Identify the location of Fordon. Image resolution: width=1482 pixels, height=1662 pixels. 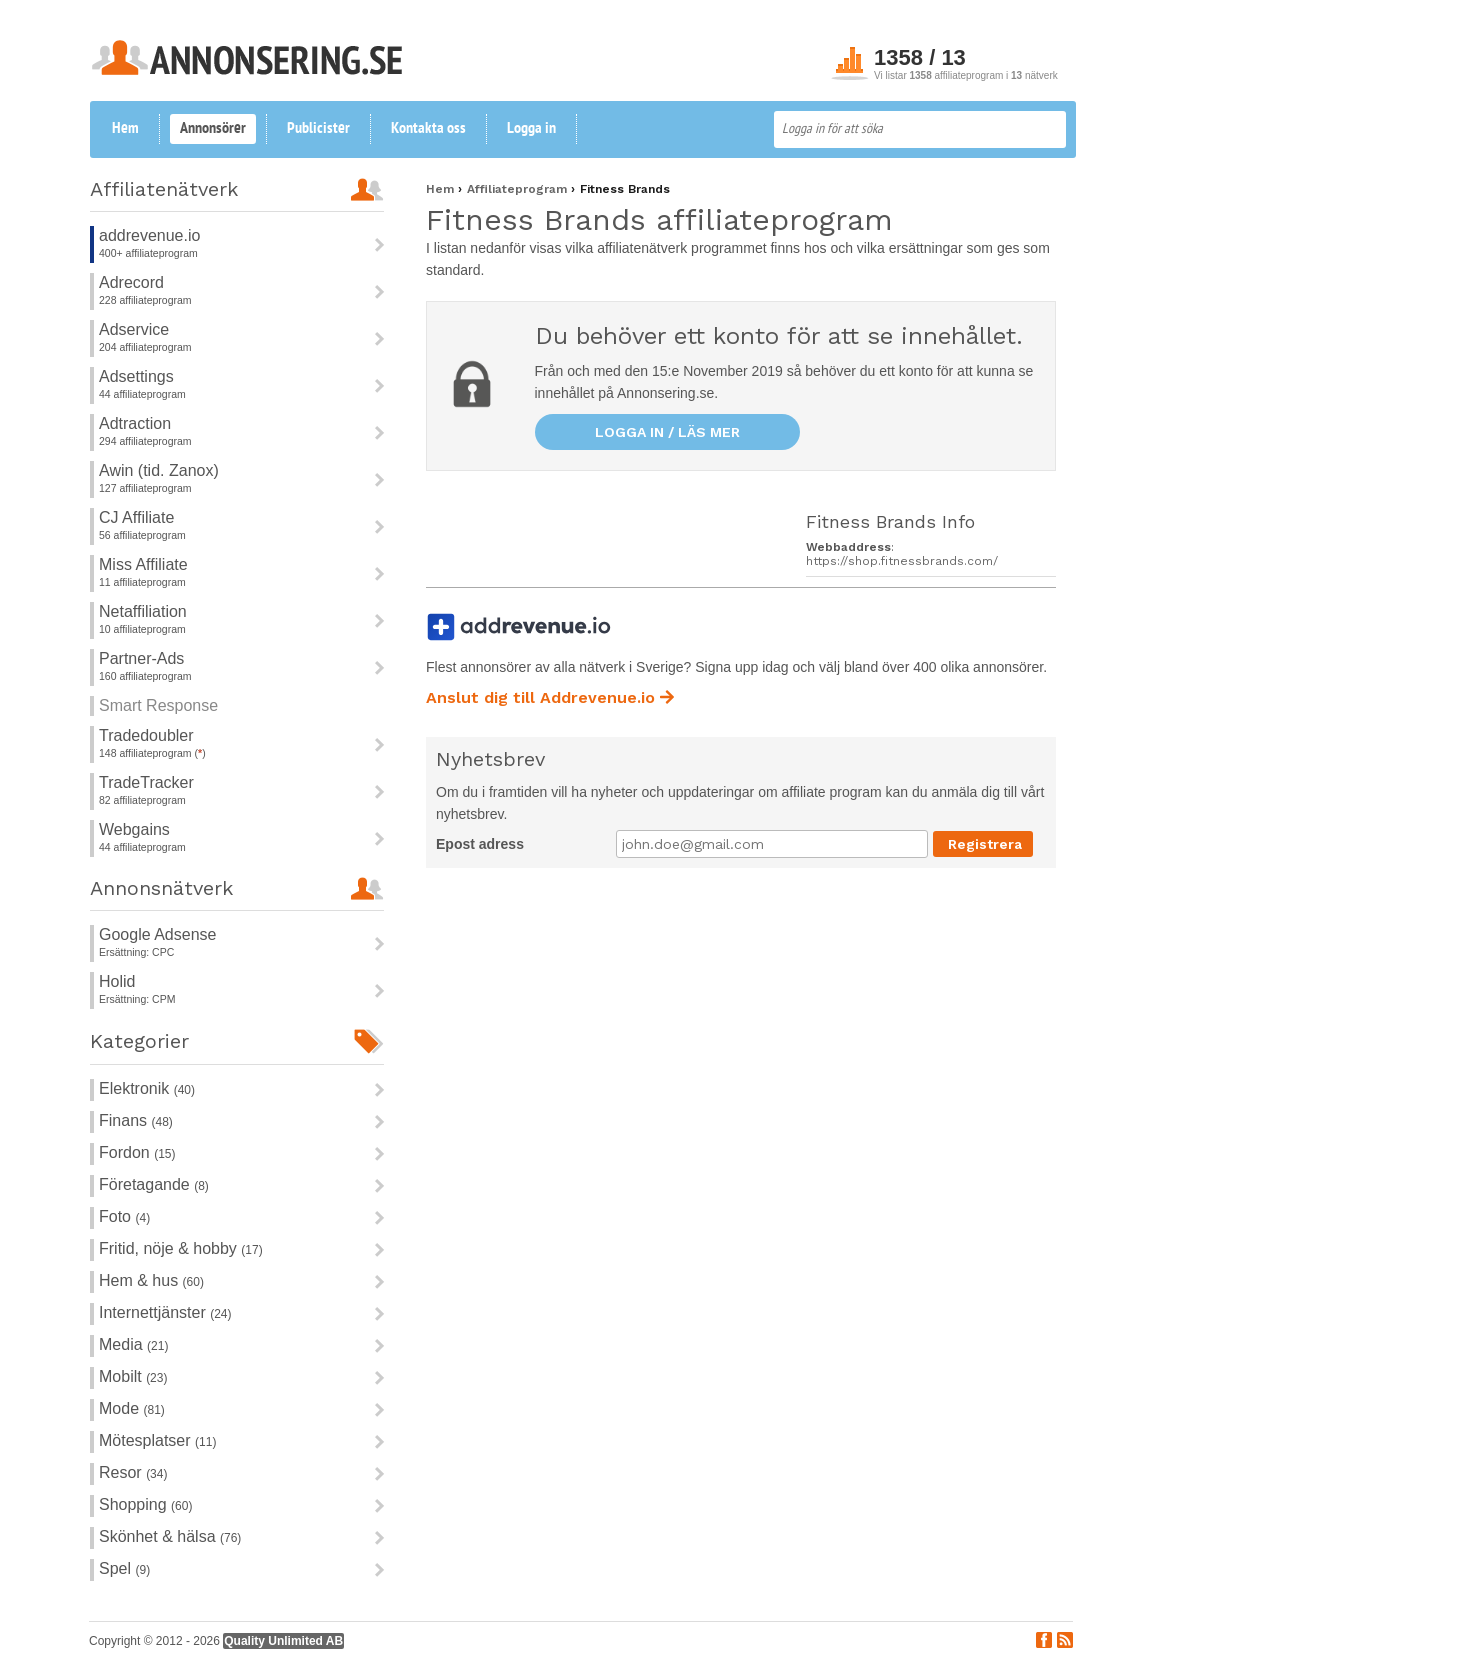
(137, 1152).